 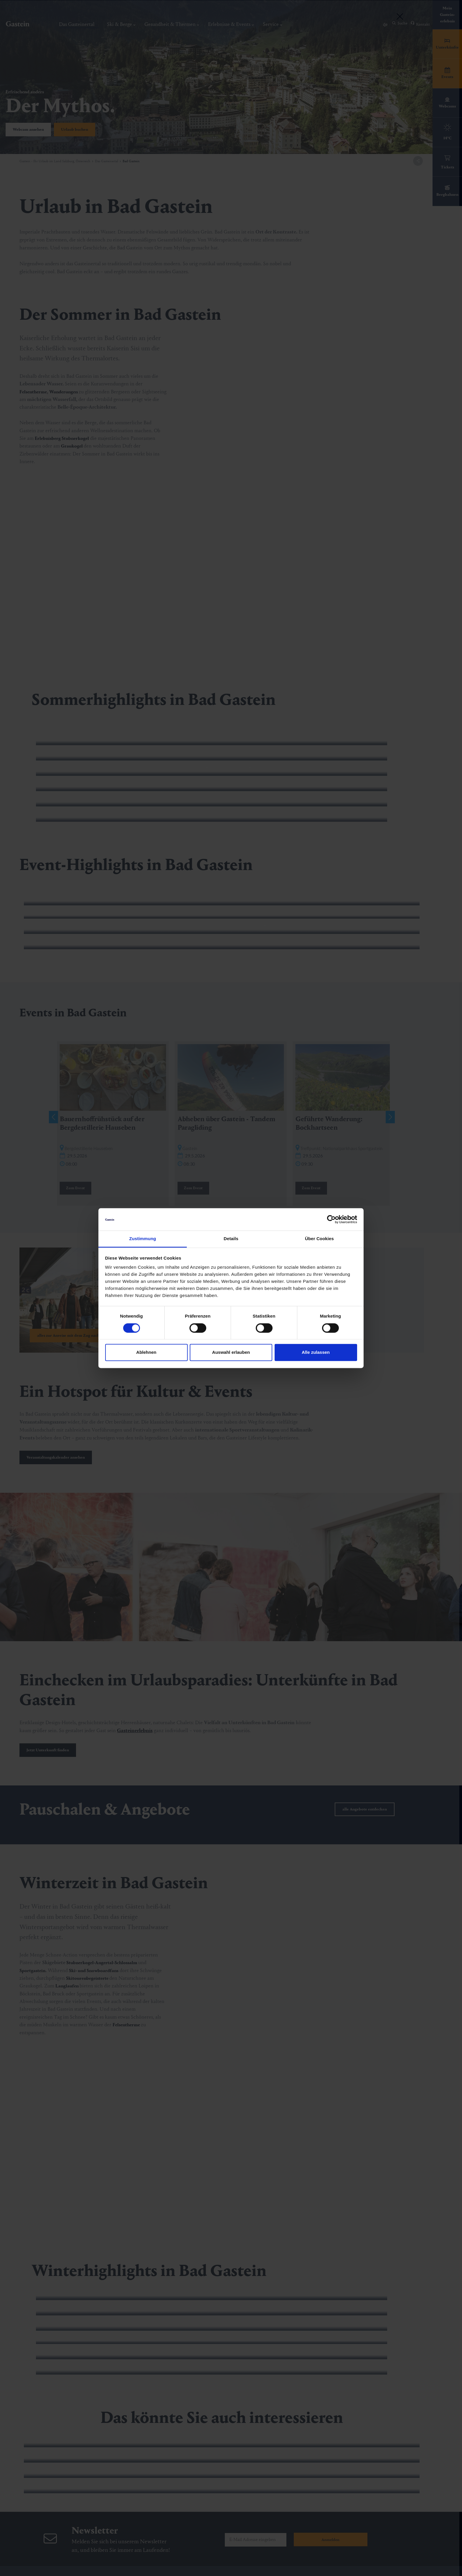 I want to click on Über Cookies [tab], so click(x=319, y=1238).